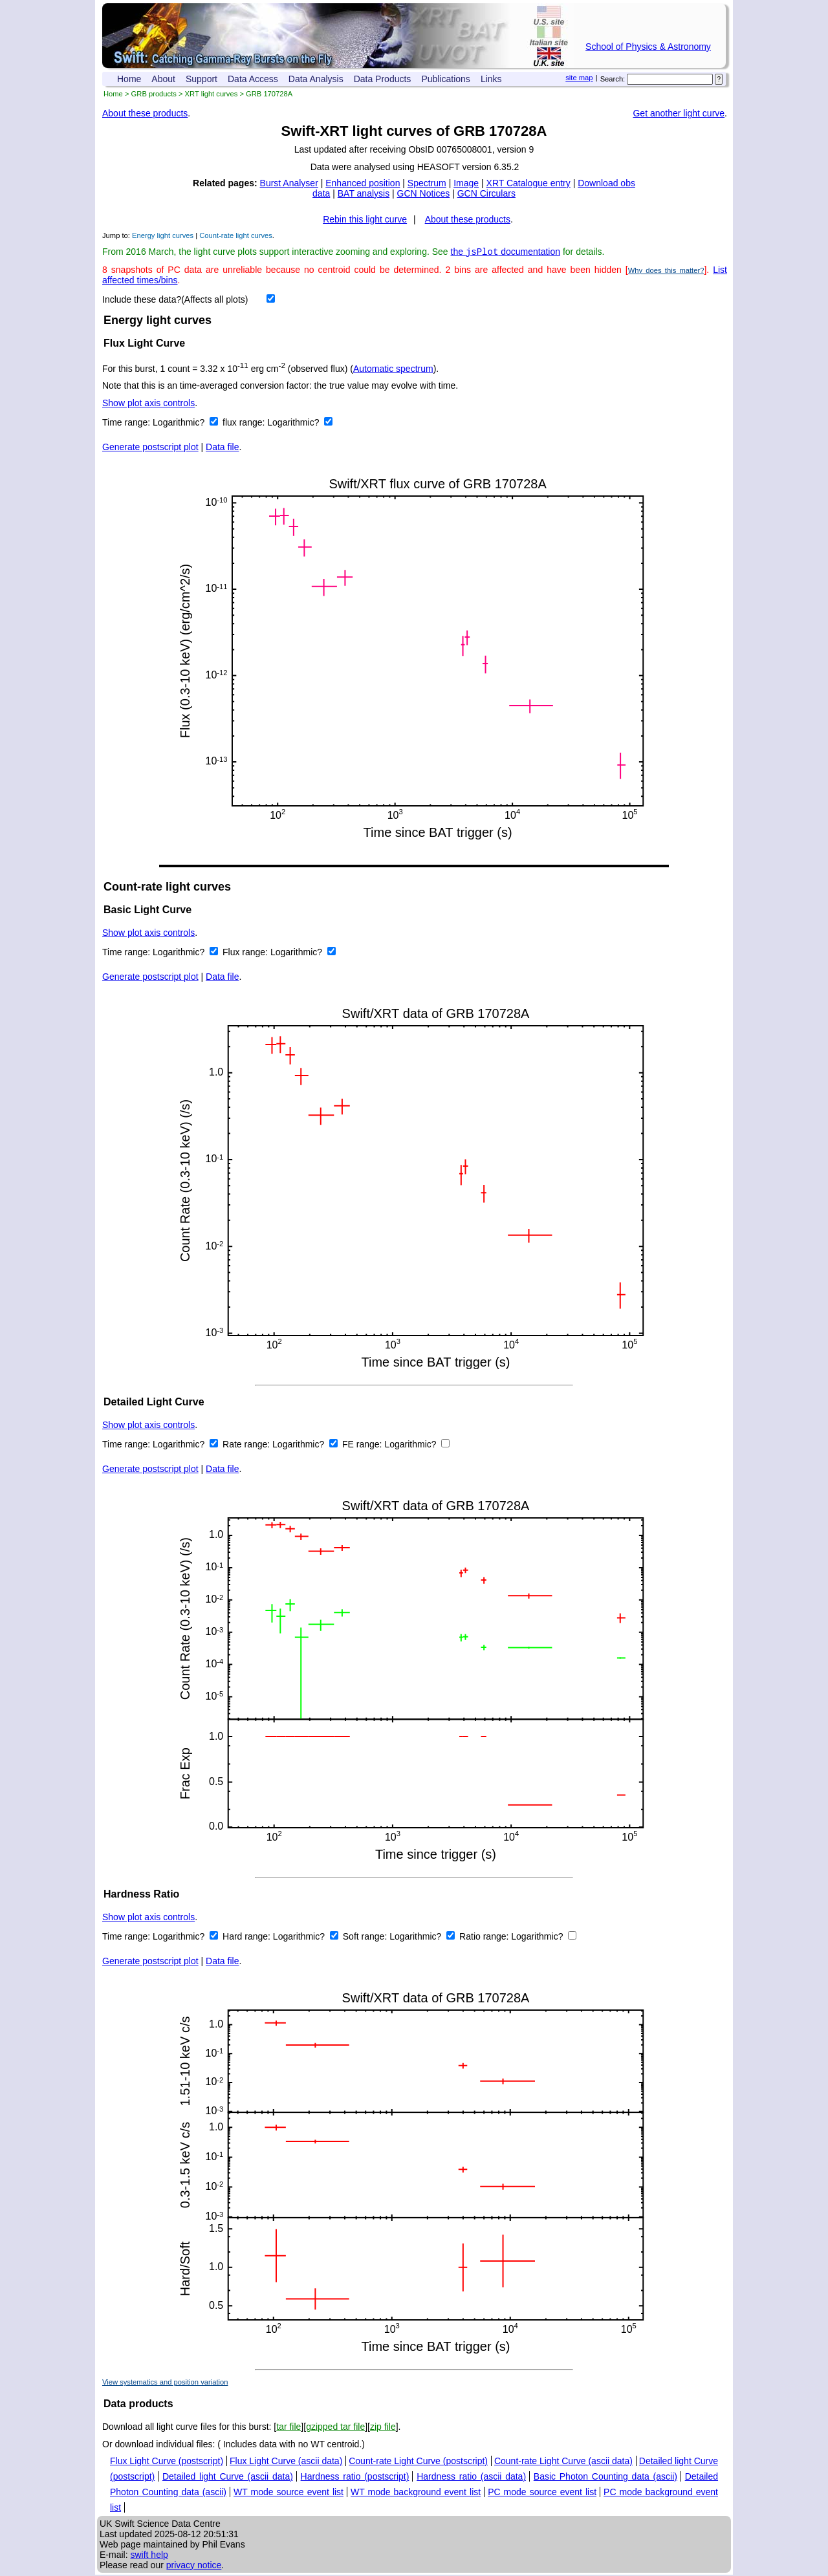 The image size is (828, 2576). I want to click on Flux range:, so click(246, 953).